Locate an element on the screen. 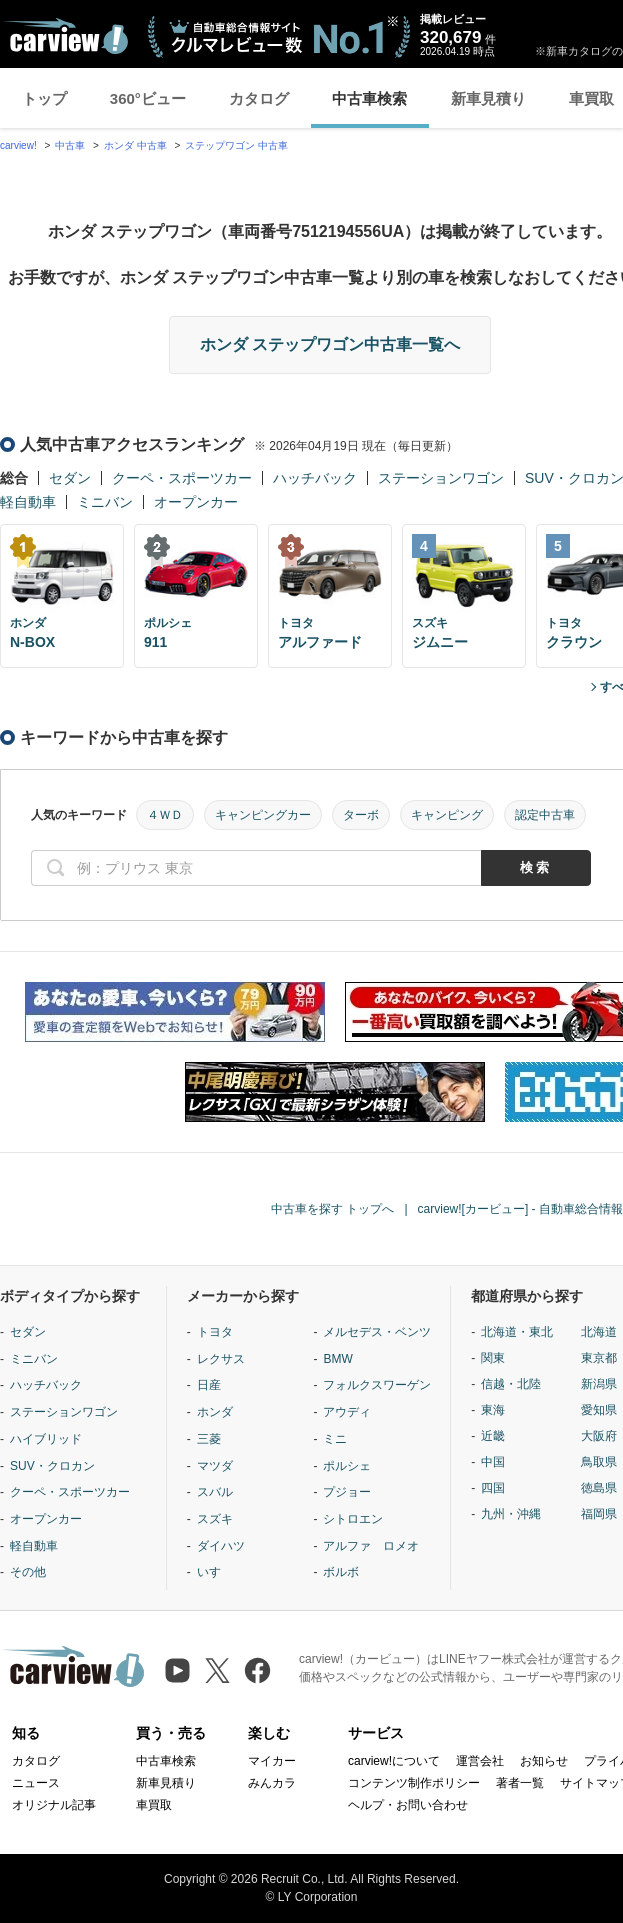 The width and height of the screenshot is (623, 1923). プジョー is located at coordinates (347, 1492).